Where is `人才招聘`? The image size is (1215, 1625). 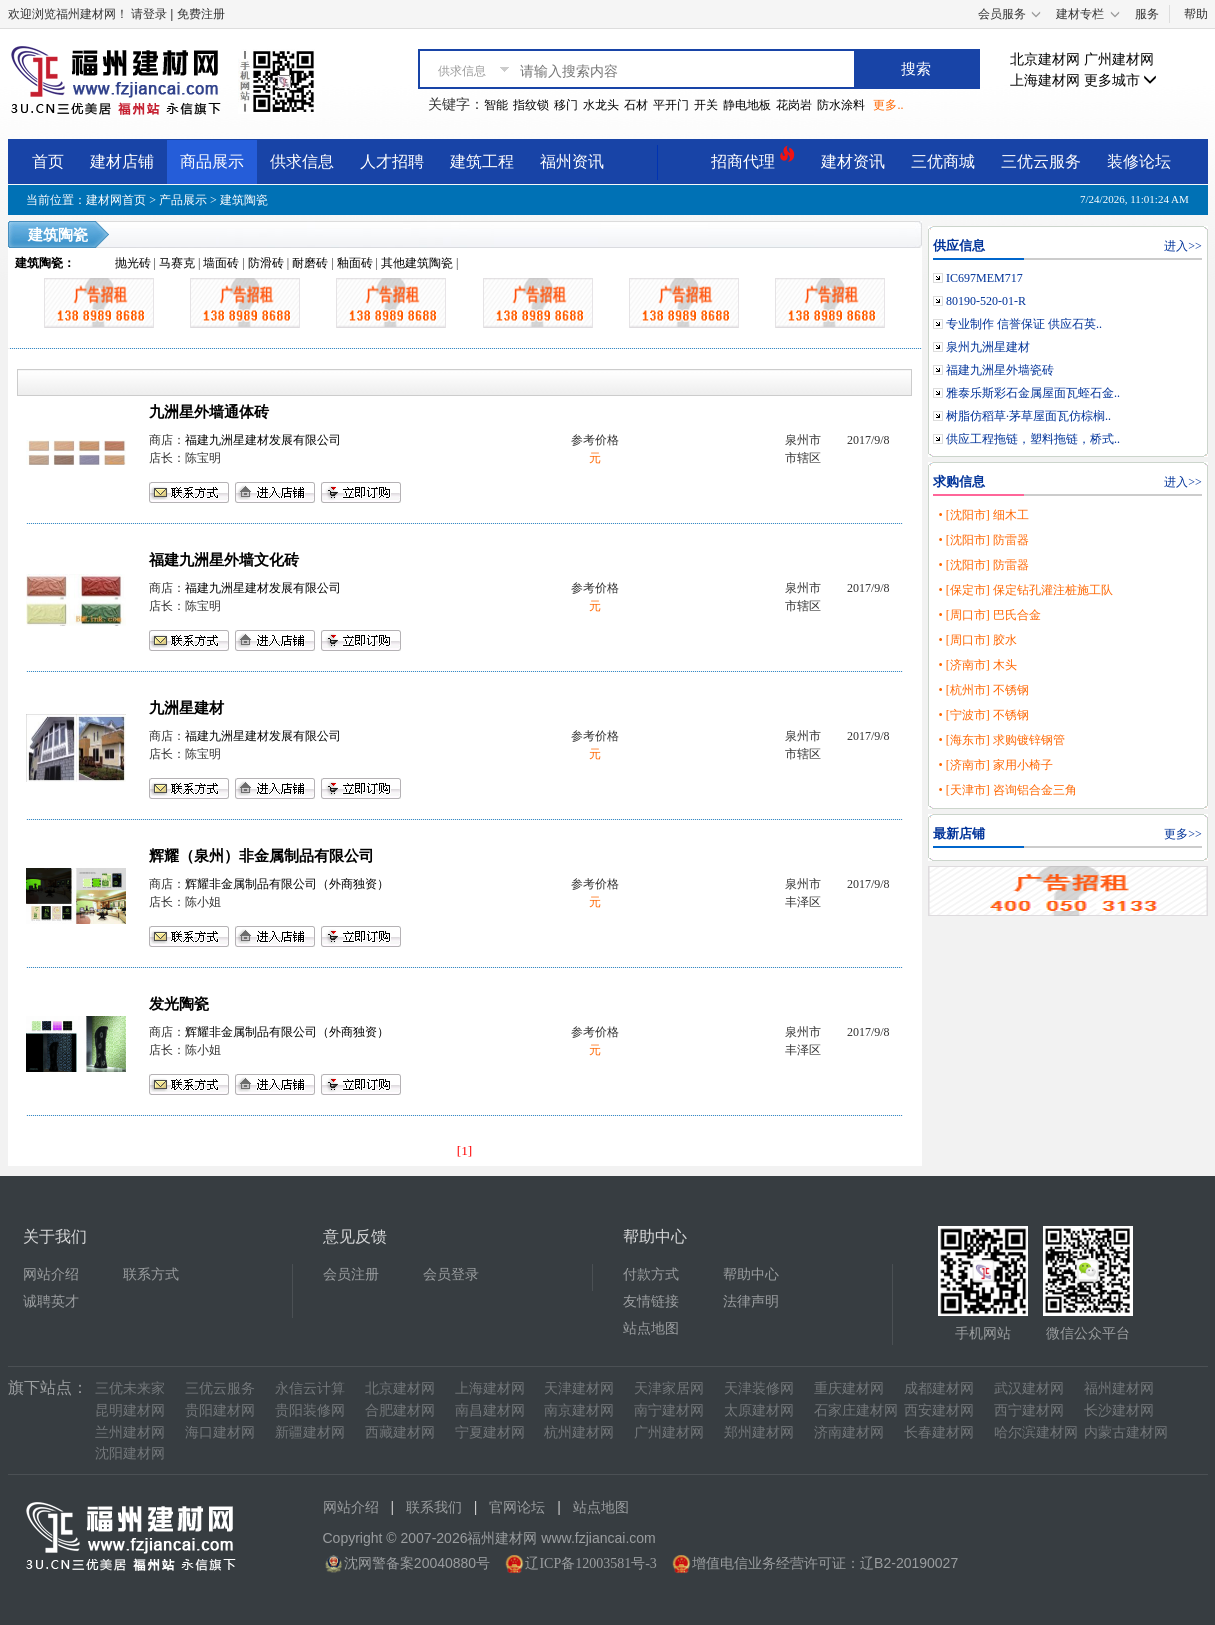
人才招聘 is located at coordinates (392, 161).